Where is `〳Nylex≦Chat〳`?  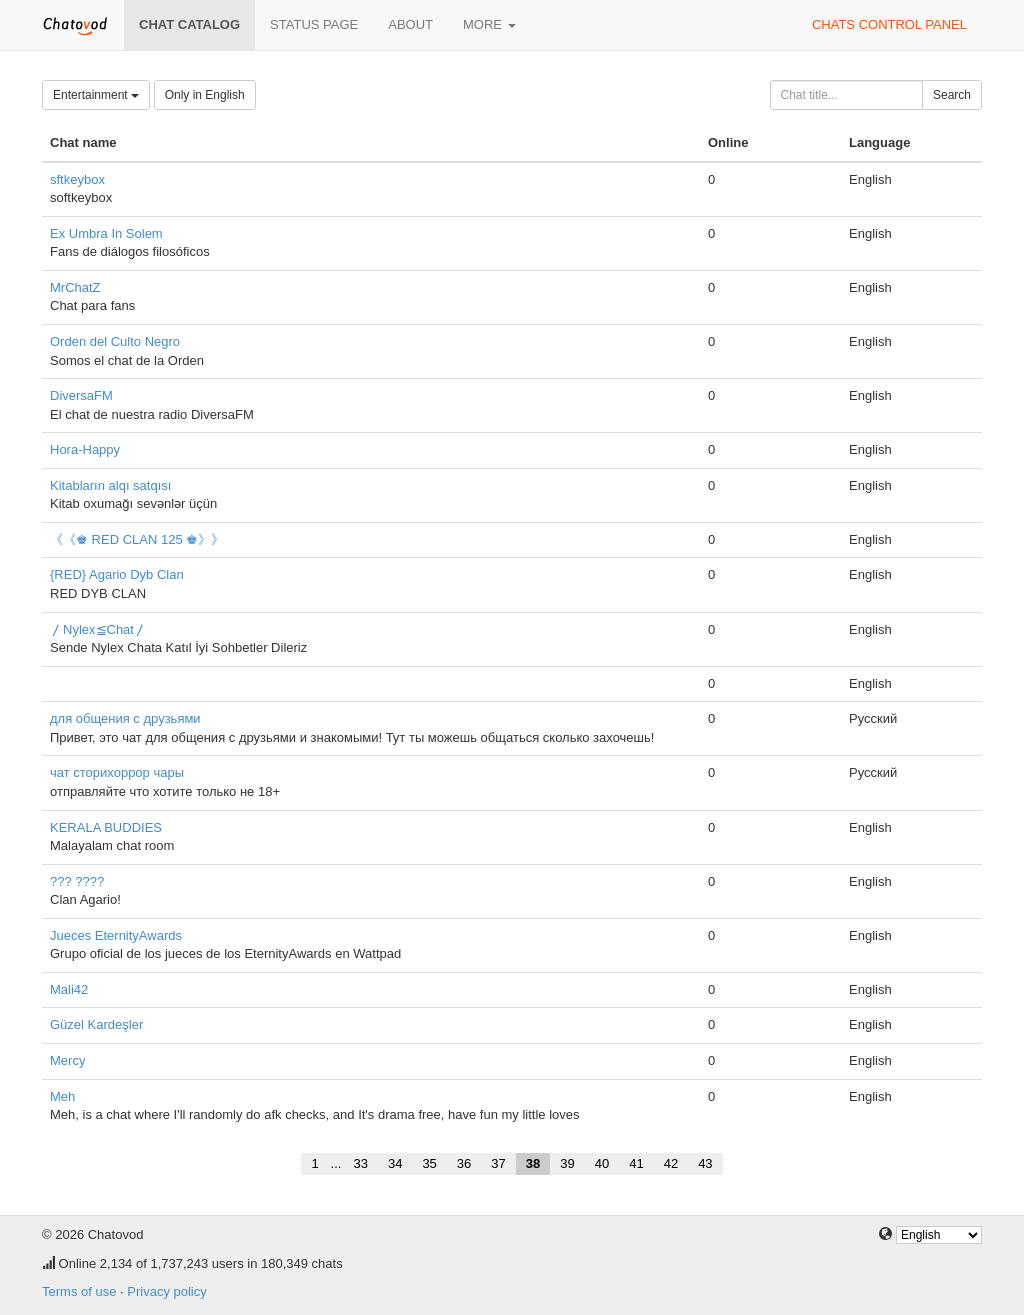
〳Nylex≦Chat〳 is located at coordinates (98, 629).